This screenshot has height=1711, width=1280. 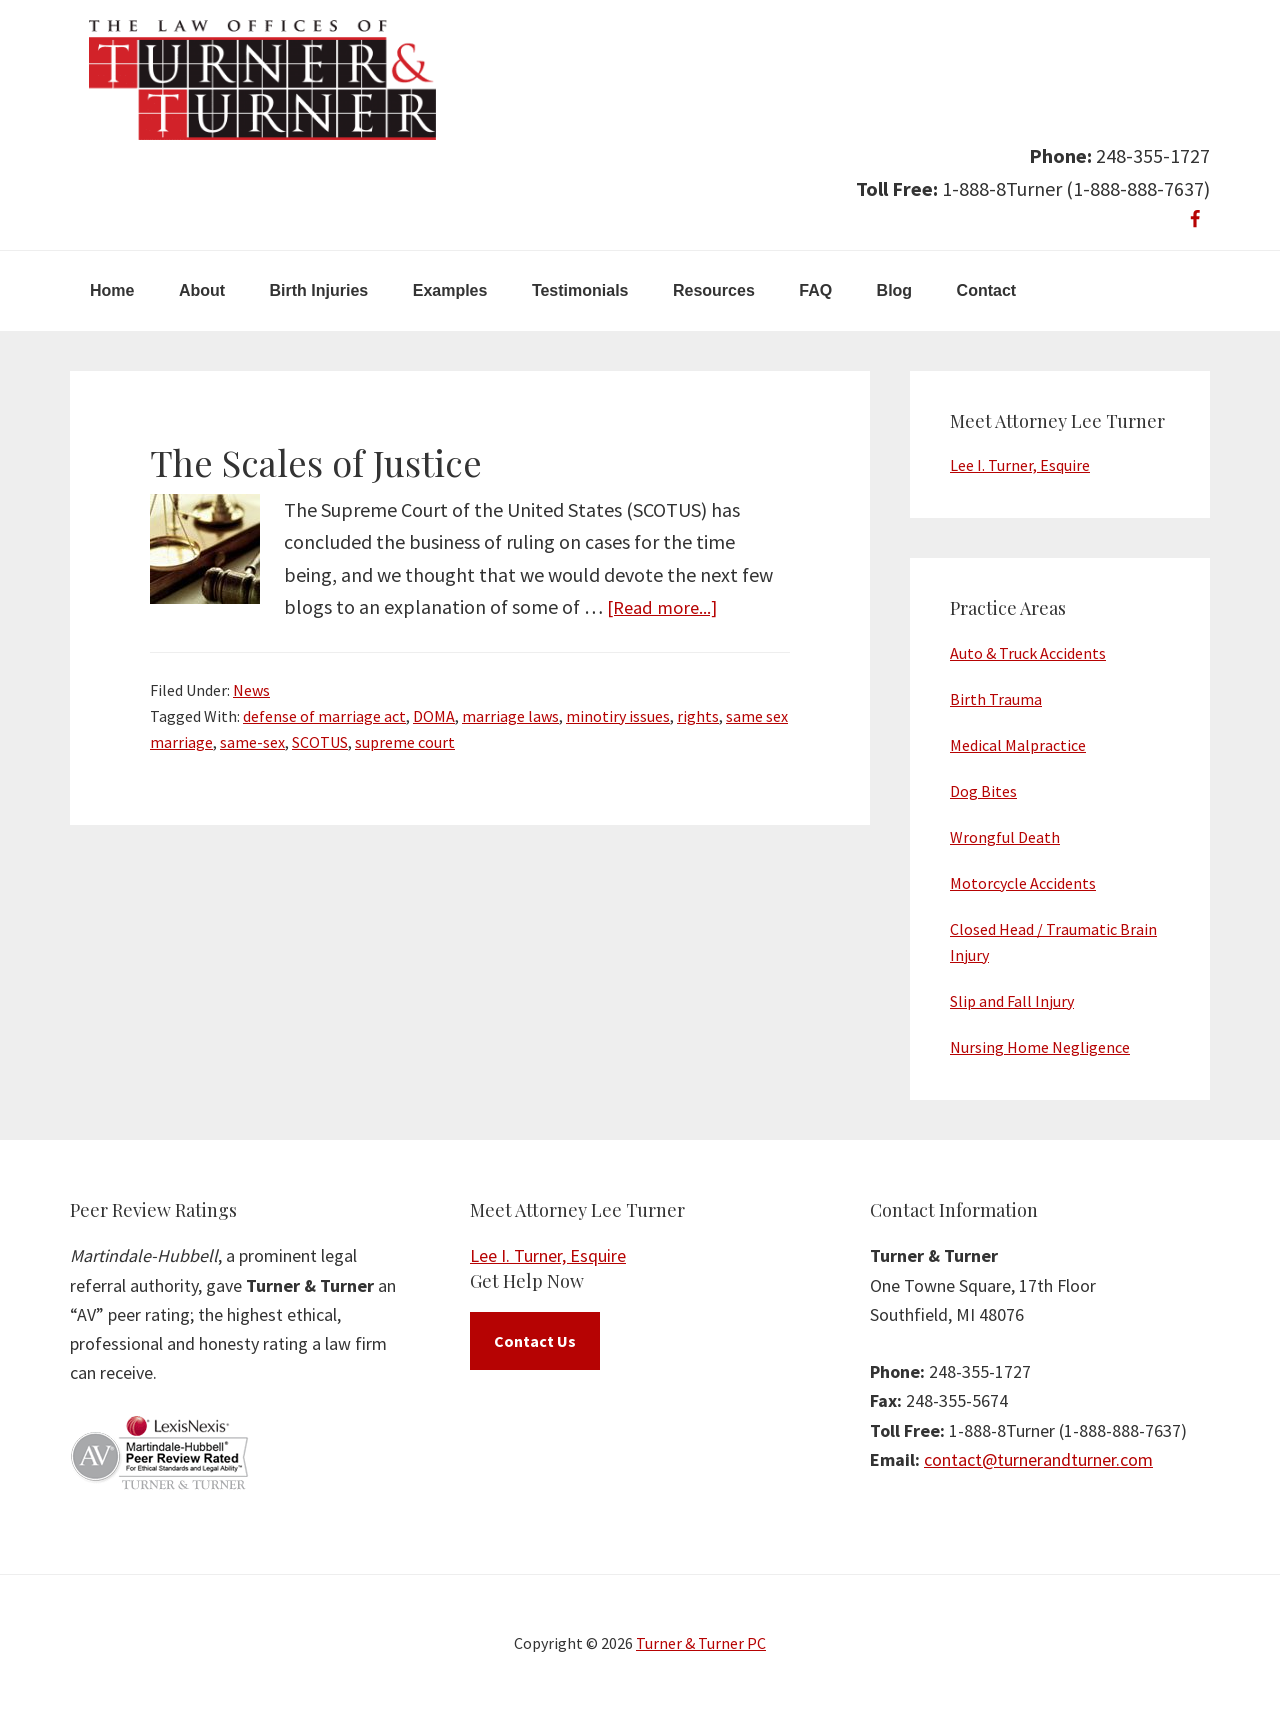 What do you see at coordinates (701, 1643) in the screenshot?
I see `Turner & Turner PC` at bounding box center [701, 1643].